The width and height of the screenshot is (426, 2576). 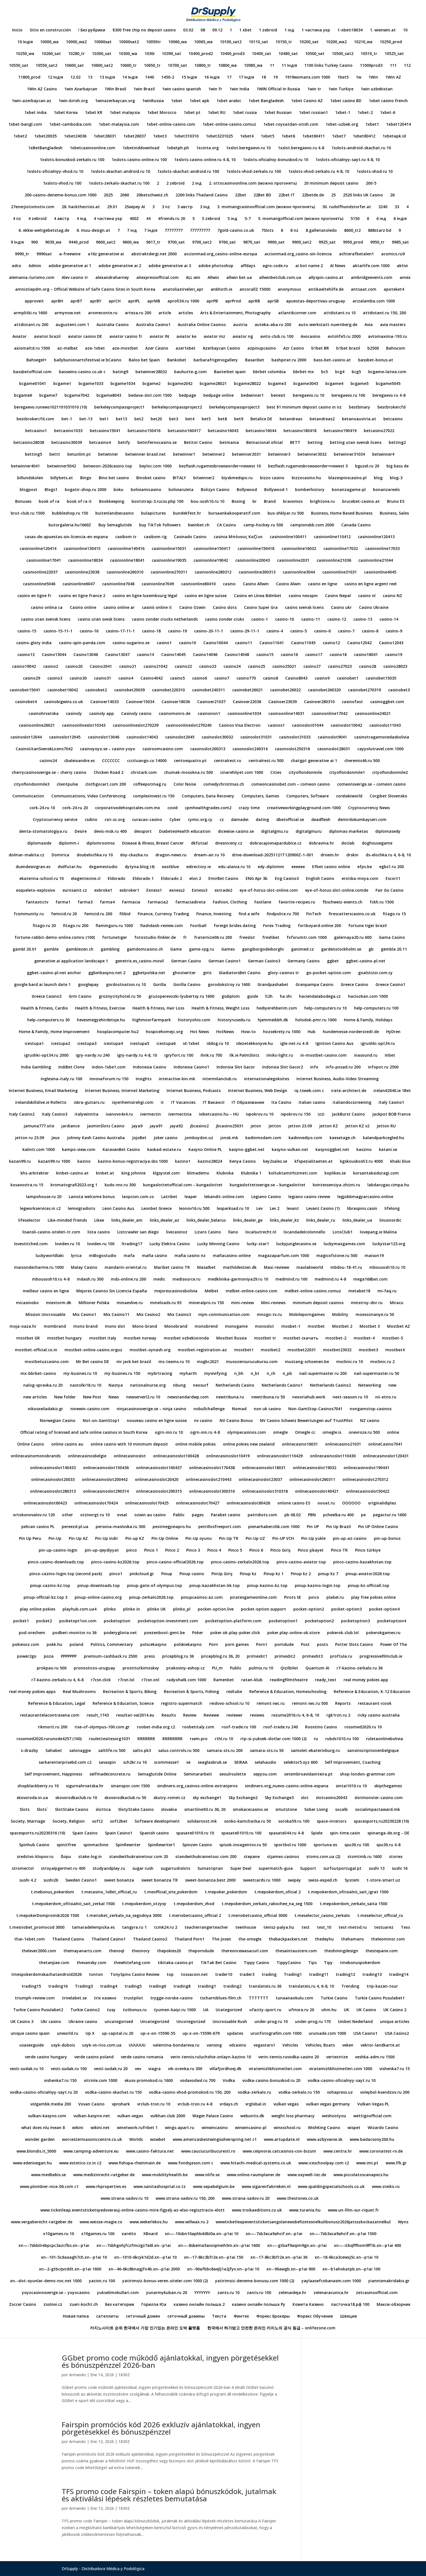 I want to click on urunfotografim.com 1000, so click(x=275, y=2033).